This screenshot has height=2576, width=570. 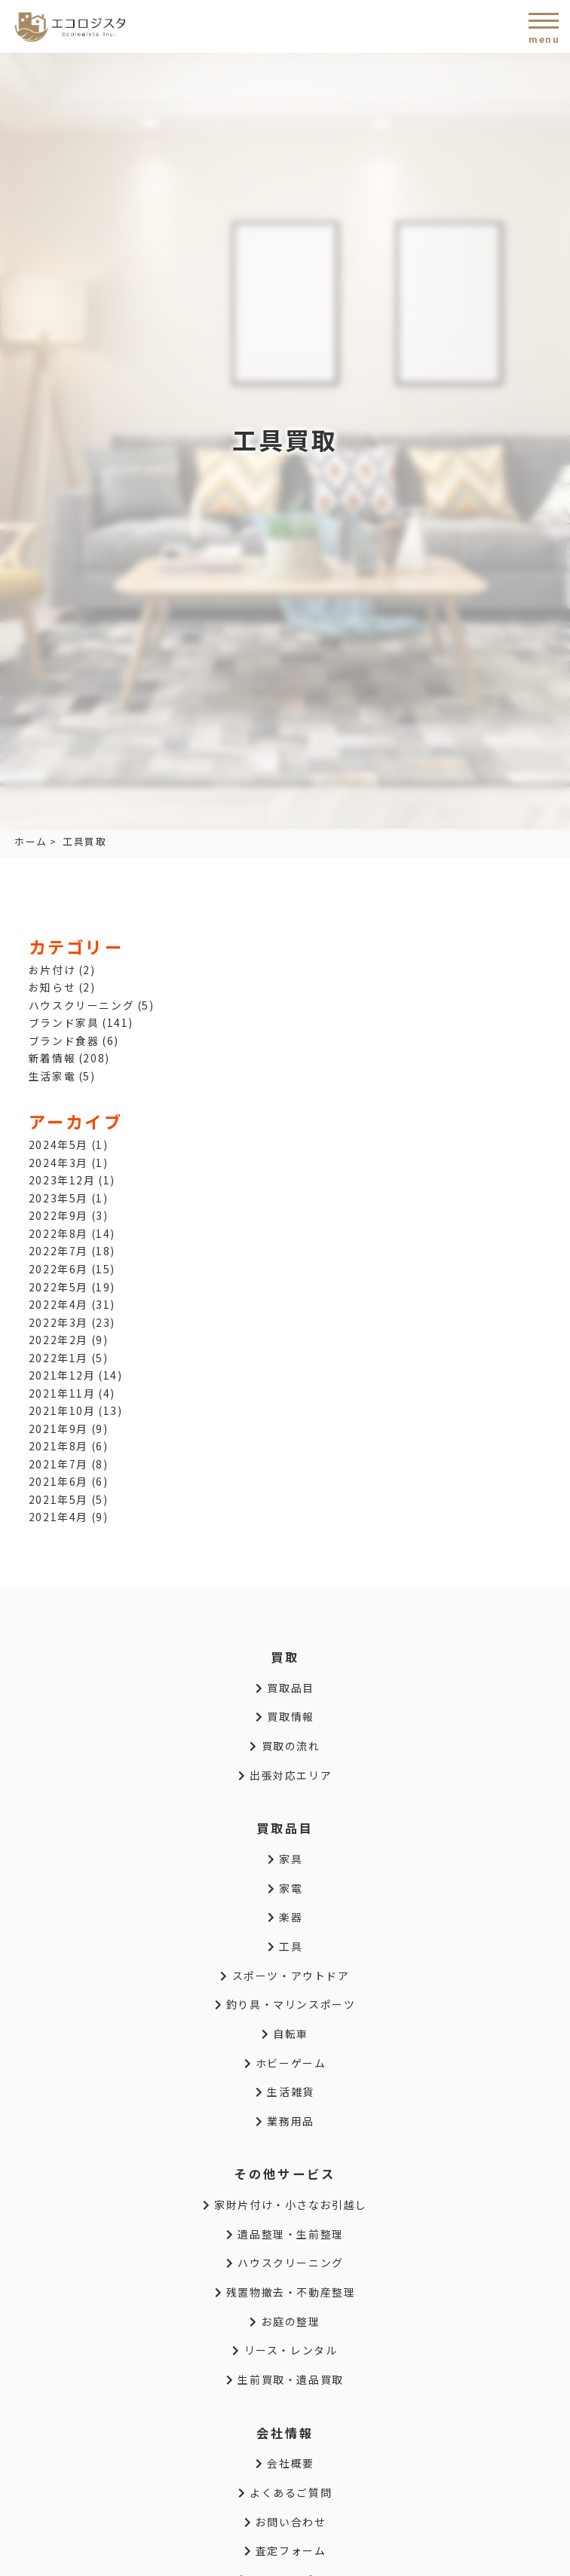 I want to click on 2021年11月, so click(x=62, y=1393).